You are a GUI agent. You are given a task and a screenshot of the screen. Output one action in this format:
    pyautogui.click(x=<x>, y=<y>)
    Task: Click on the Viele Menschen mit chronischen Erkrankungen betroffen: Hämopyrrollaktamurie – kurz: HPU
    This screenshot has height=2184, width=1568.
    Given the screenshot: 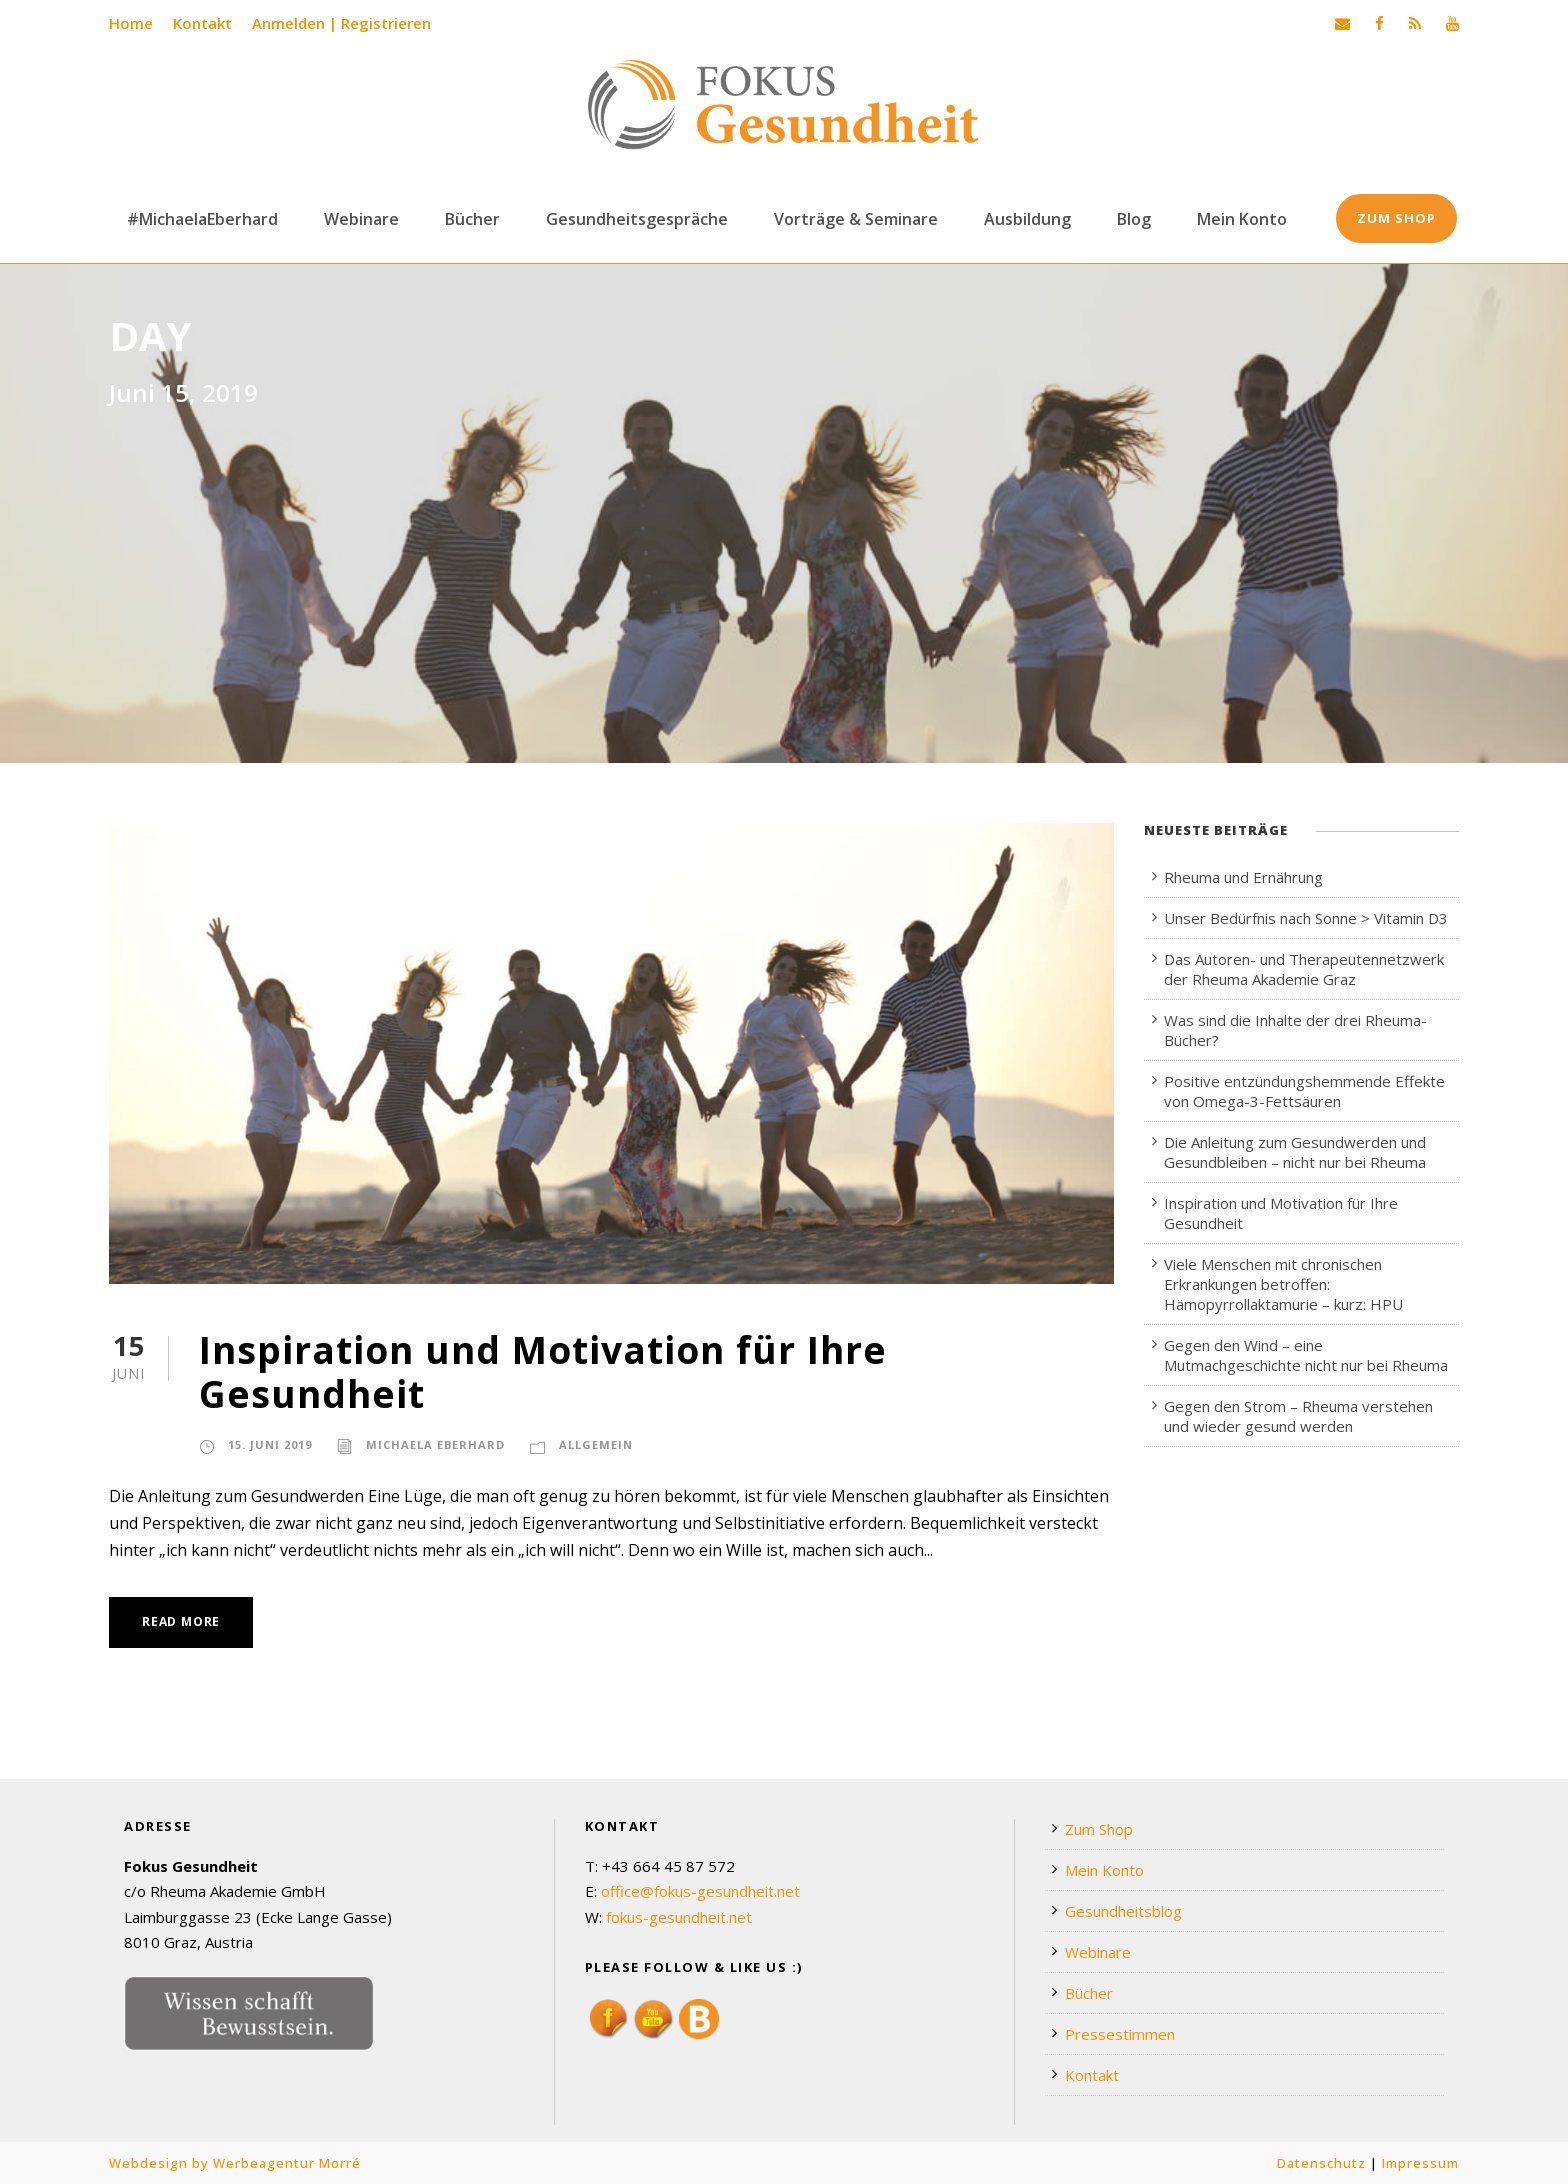 What is the action you would take?
    pyautogui.click(x=1283, y=1284)
    